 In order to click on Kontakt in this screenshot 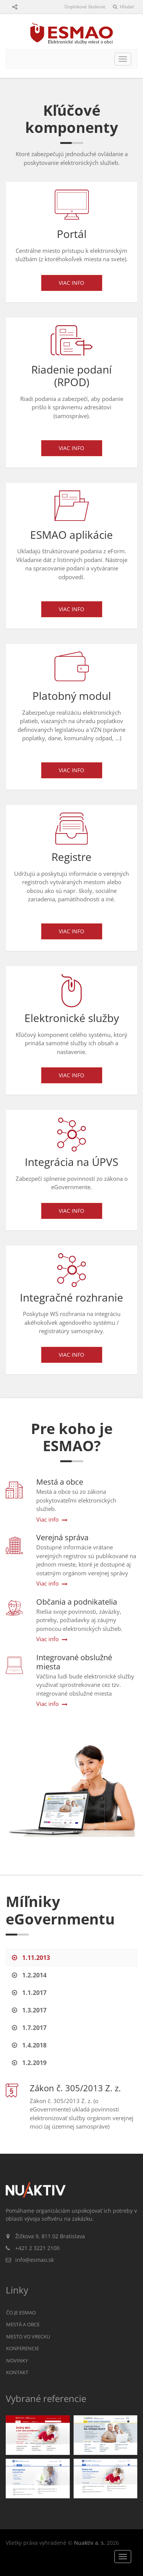, I will do `click(17, 2372)`.